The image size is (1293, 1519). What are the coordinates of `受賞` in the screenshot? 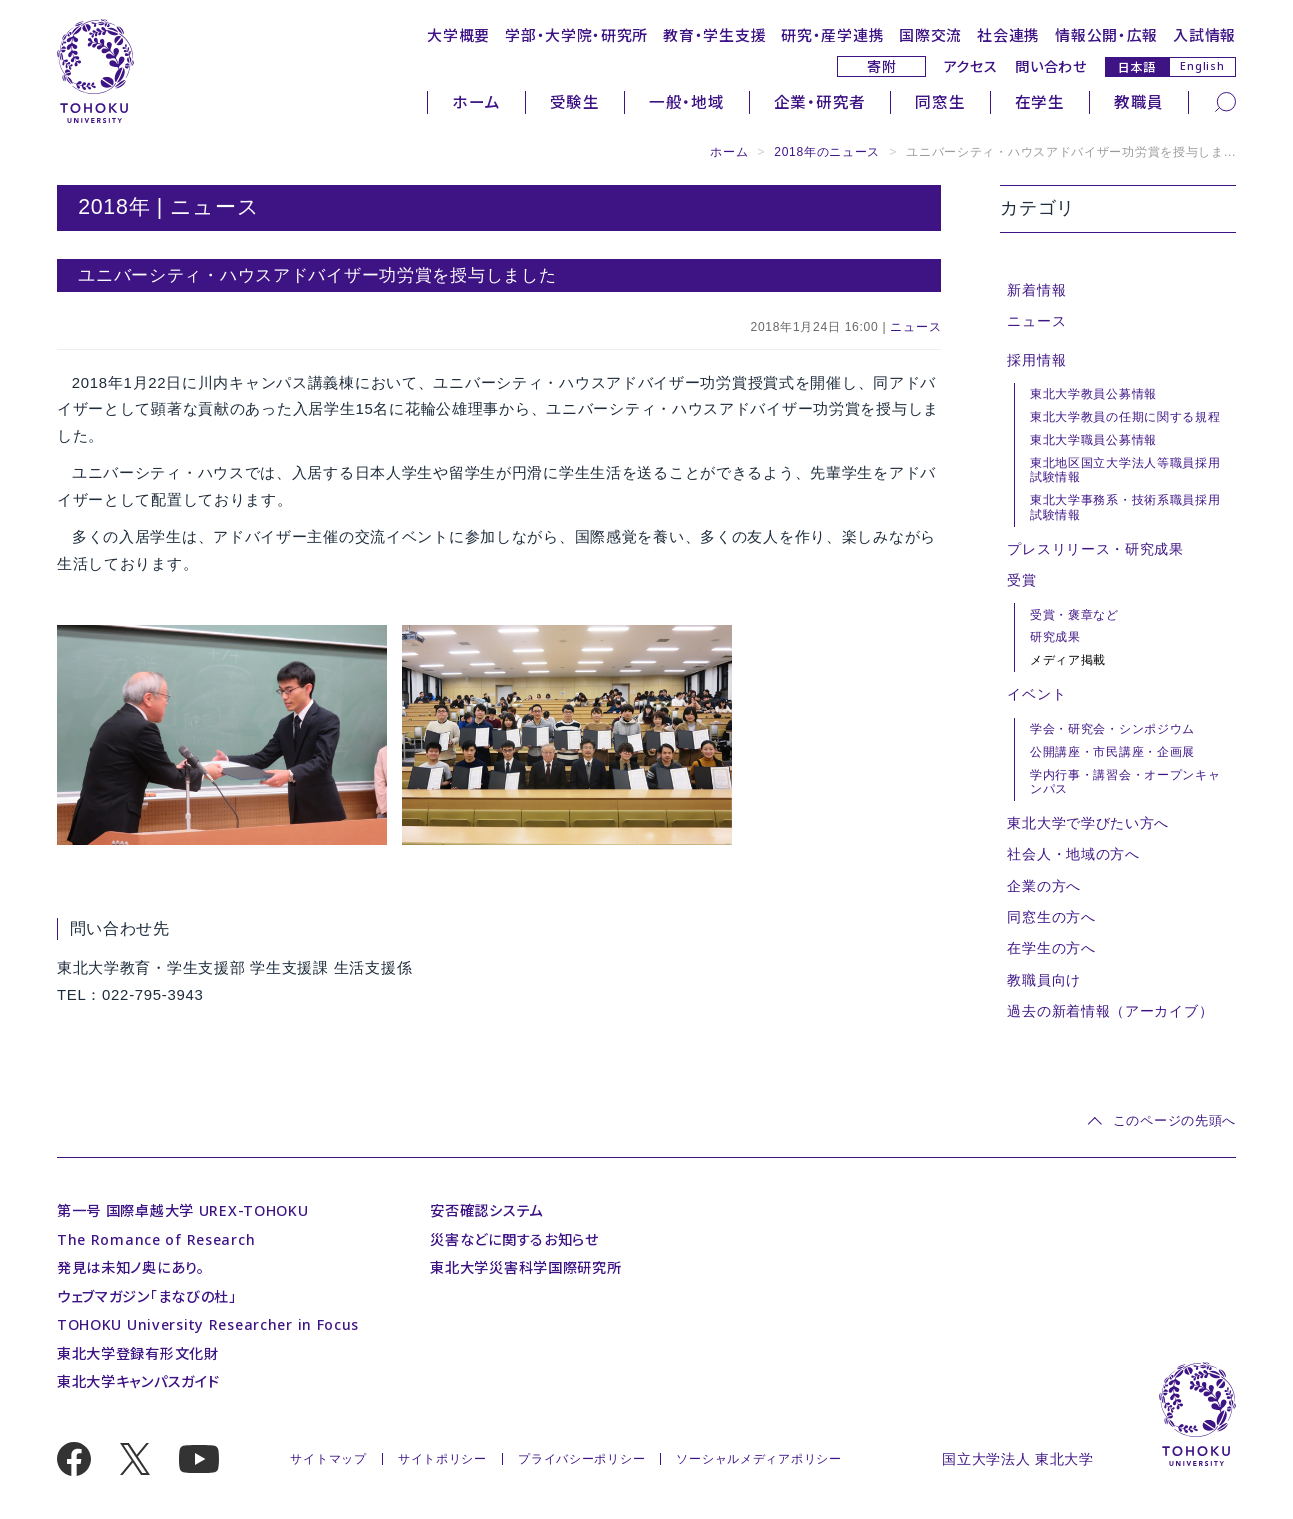 It's located at (1021, 580).